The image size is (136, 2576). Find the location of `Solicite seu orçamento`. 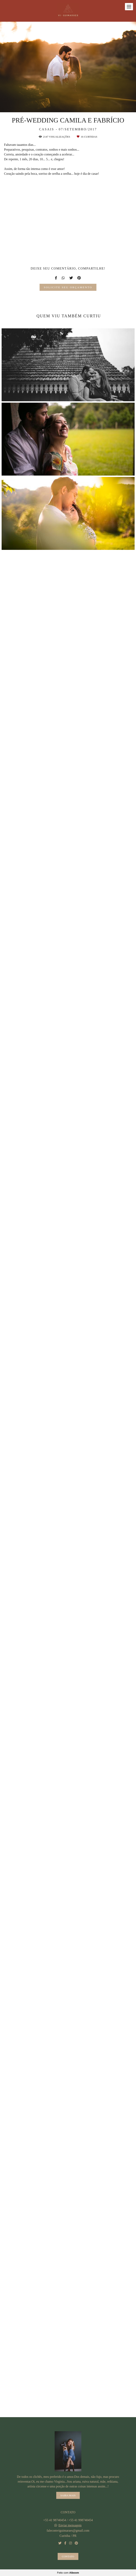

Solicite seu orçamento is located at coordinates (68, 2105).